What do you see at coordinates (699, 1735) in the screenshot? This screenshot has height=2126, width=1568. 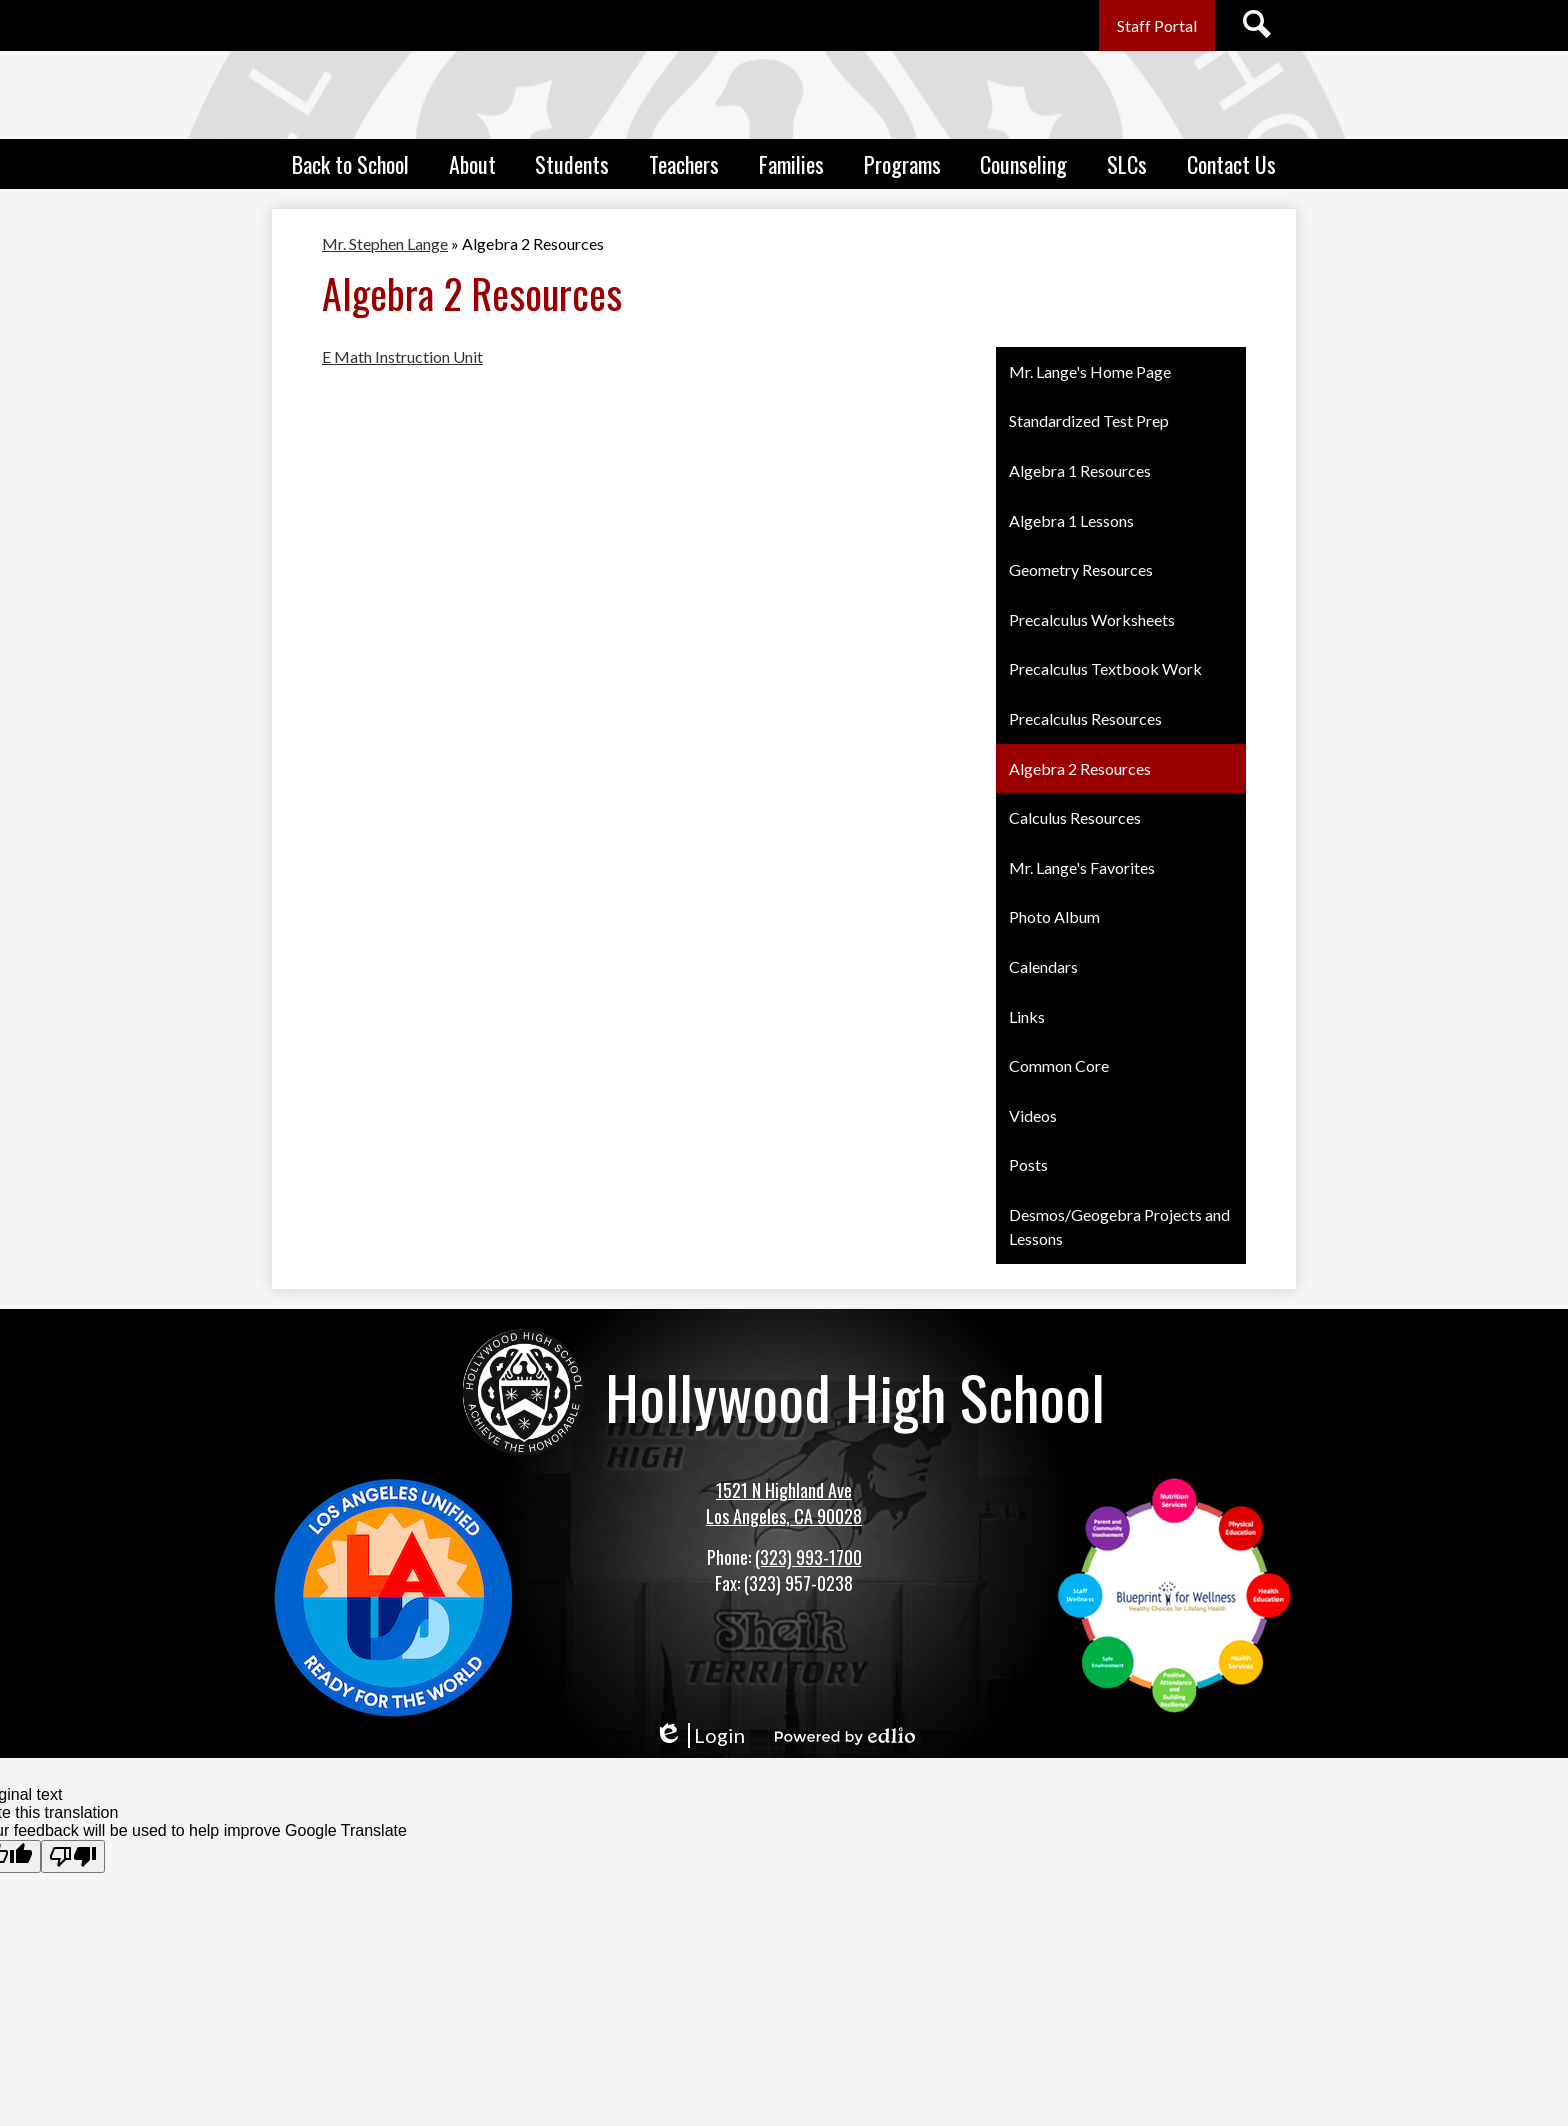 I see `Login` at bounding box center [699, 1735].